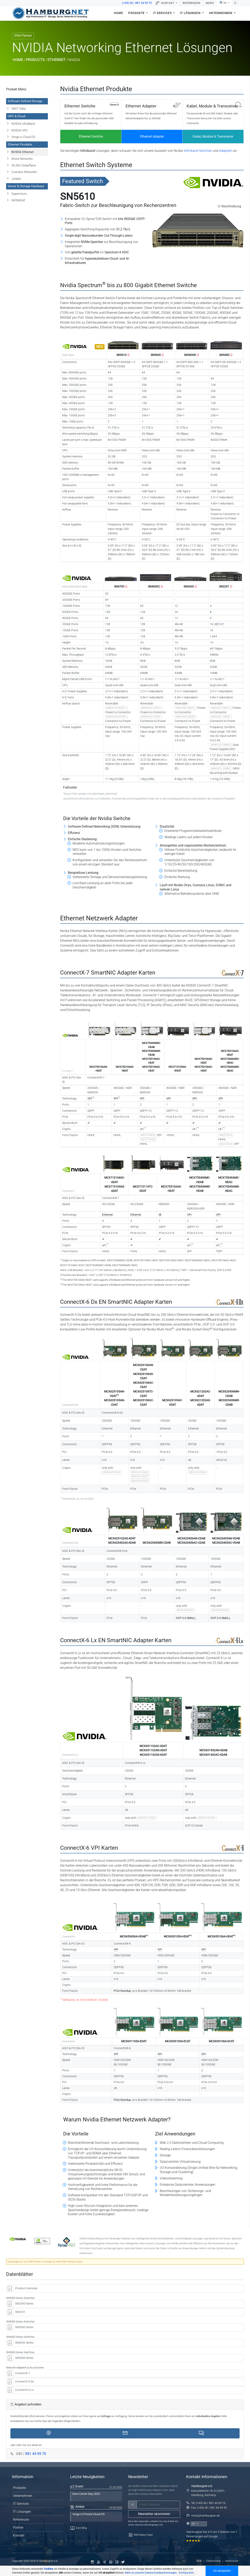 This screenshot has width=250, height=2576. I want to click on Ethernet Adapter [button], so click(152, 136).